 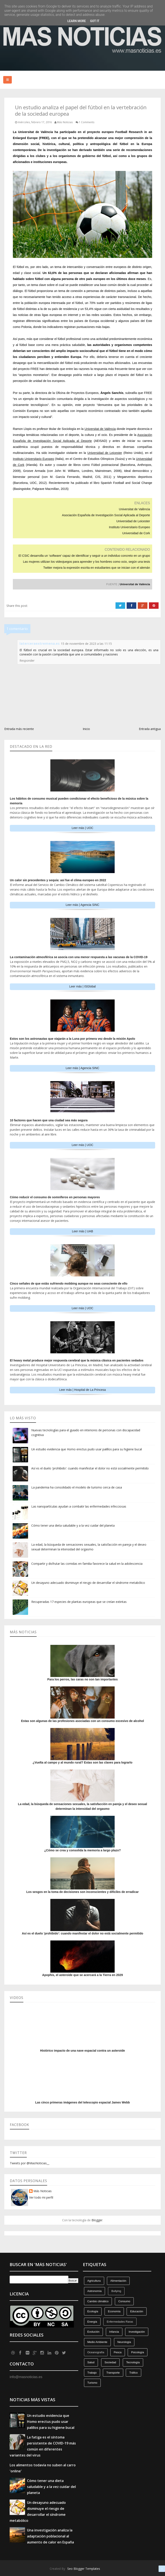 I want to click on Investigación, so click(x=137, y=2331).